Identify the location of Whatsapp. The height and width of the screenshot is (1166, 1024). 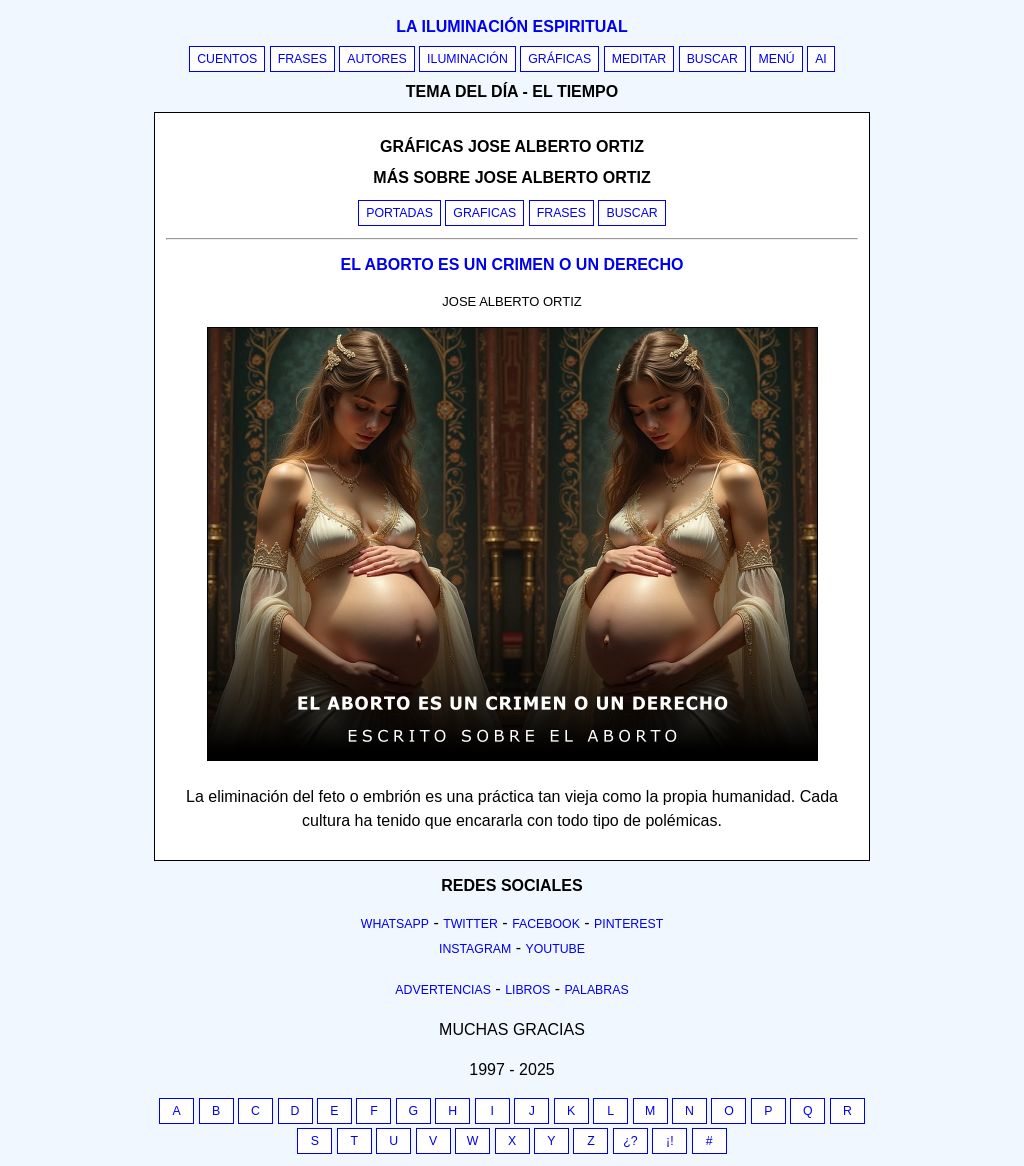
(395, 924).